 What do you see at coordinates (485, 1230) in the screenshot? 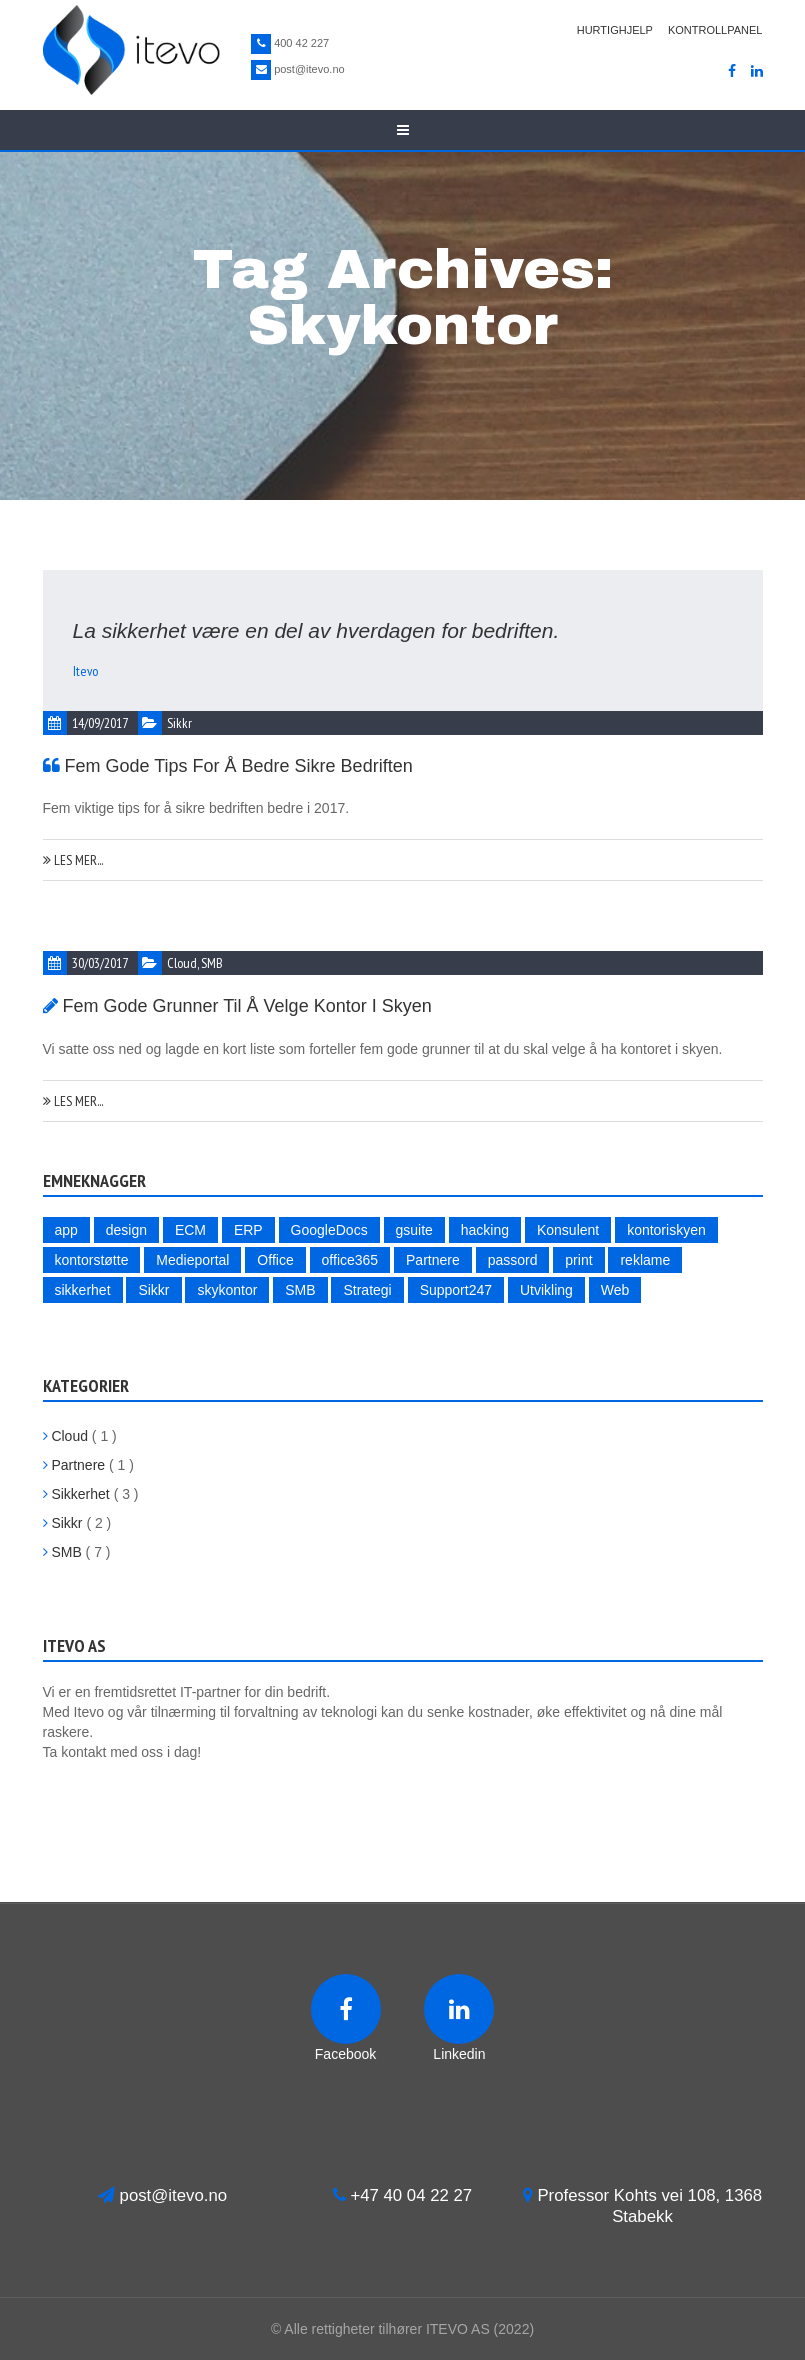
I see `hacking [hacking (3 items)]` at bounding box center [485, 1230].